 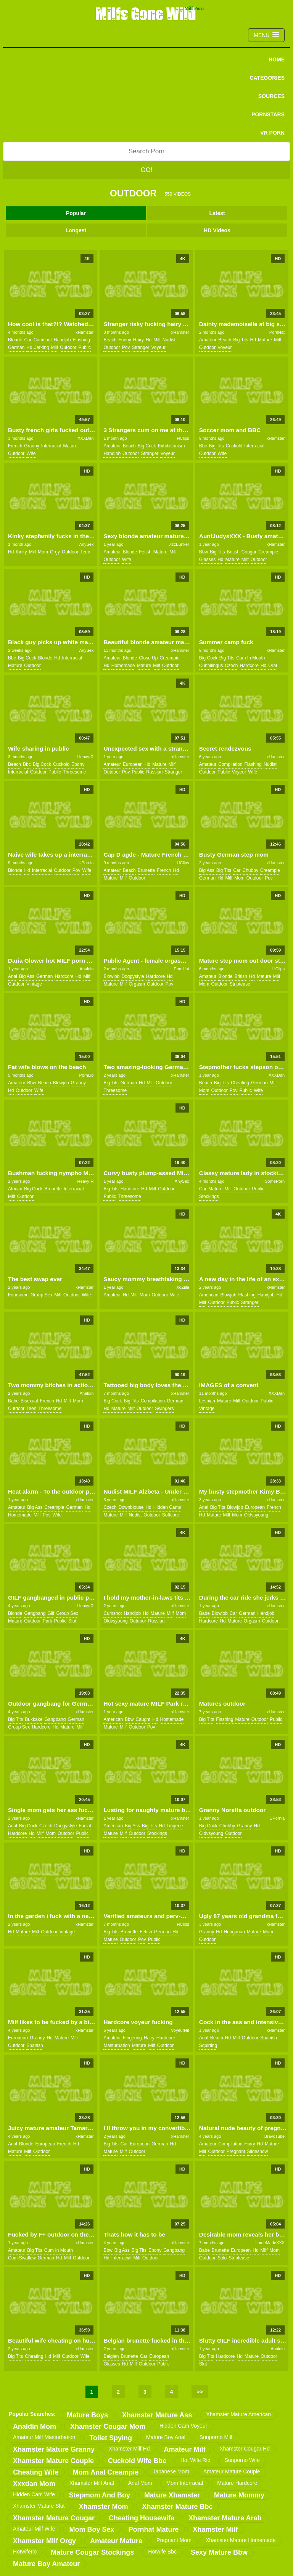 What do you see at coordinates (34, 2484) in the screenshot?
I see `xxxdan mom` at bounding box center [34, 2484].